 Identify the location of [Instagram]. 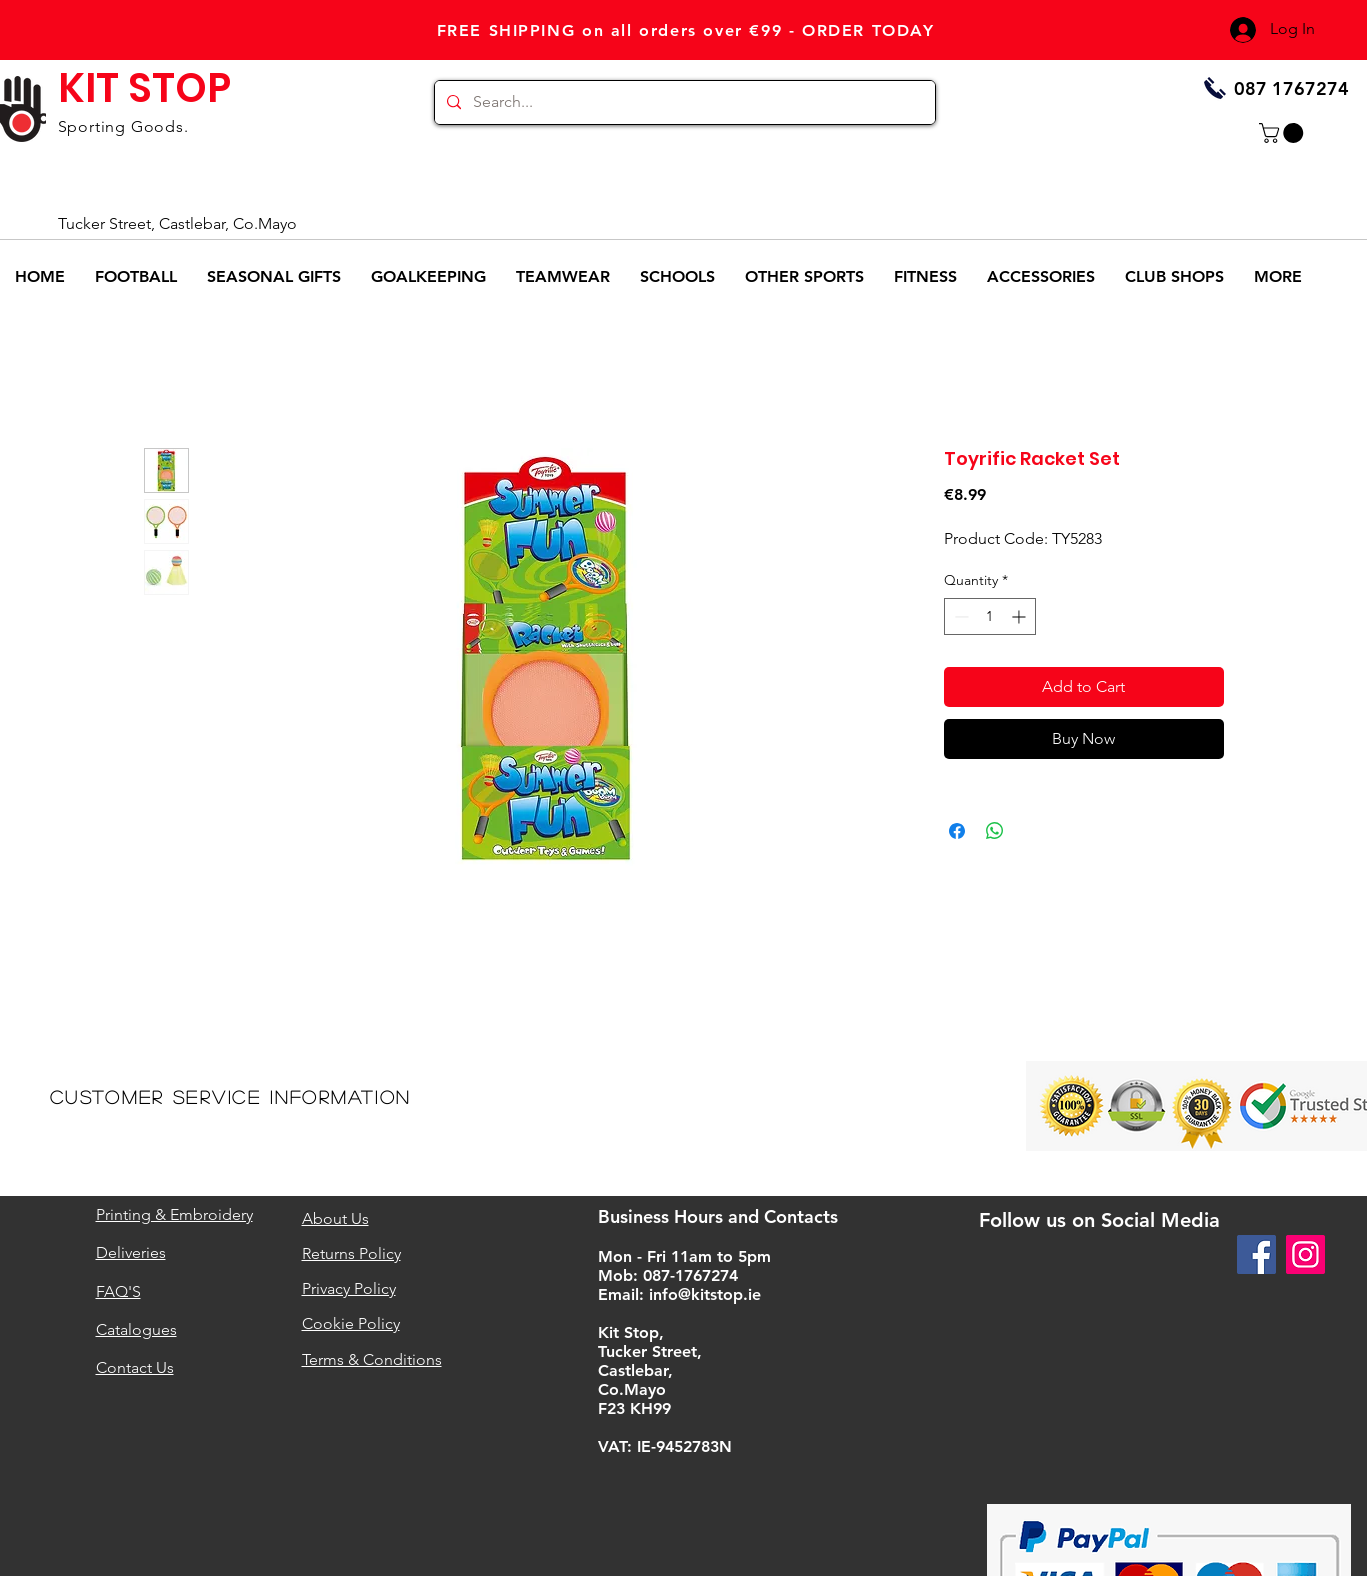
(1305, 1254).